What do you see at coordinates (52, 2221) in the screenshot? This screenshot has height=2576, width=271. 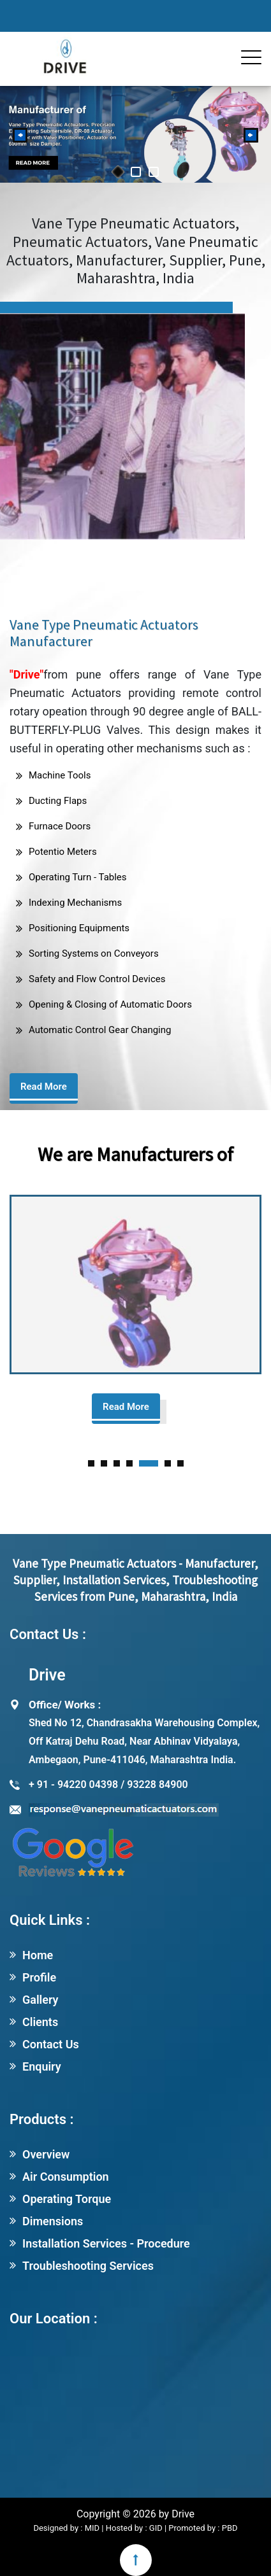 I see `Dimensions` at bounding box center [52, 2221].